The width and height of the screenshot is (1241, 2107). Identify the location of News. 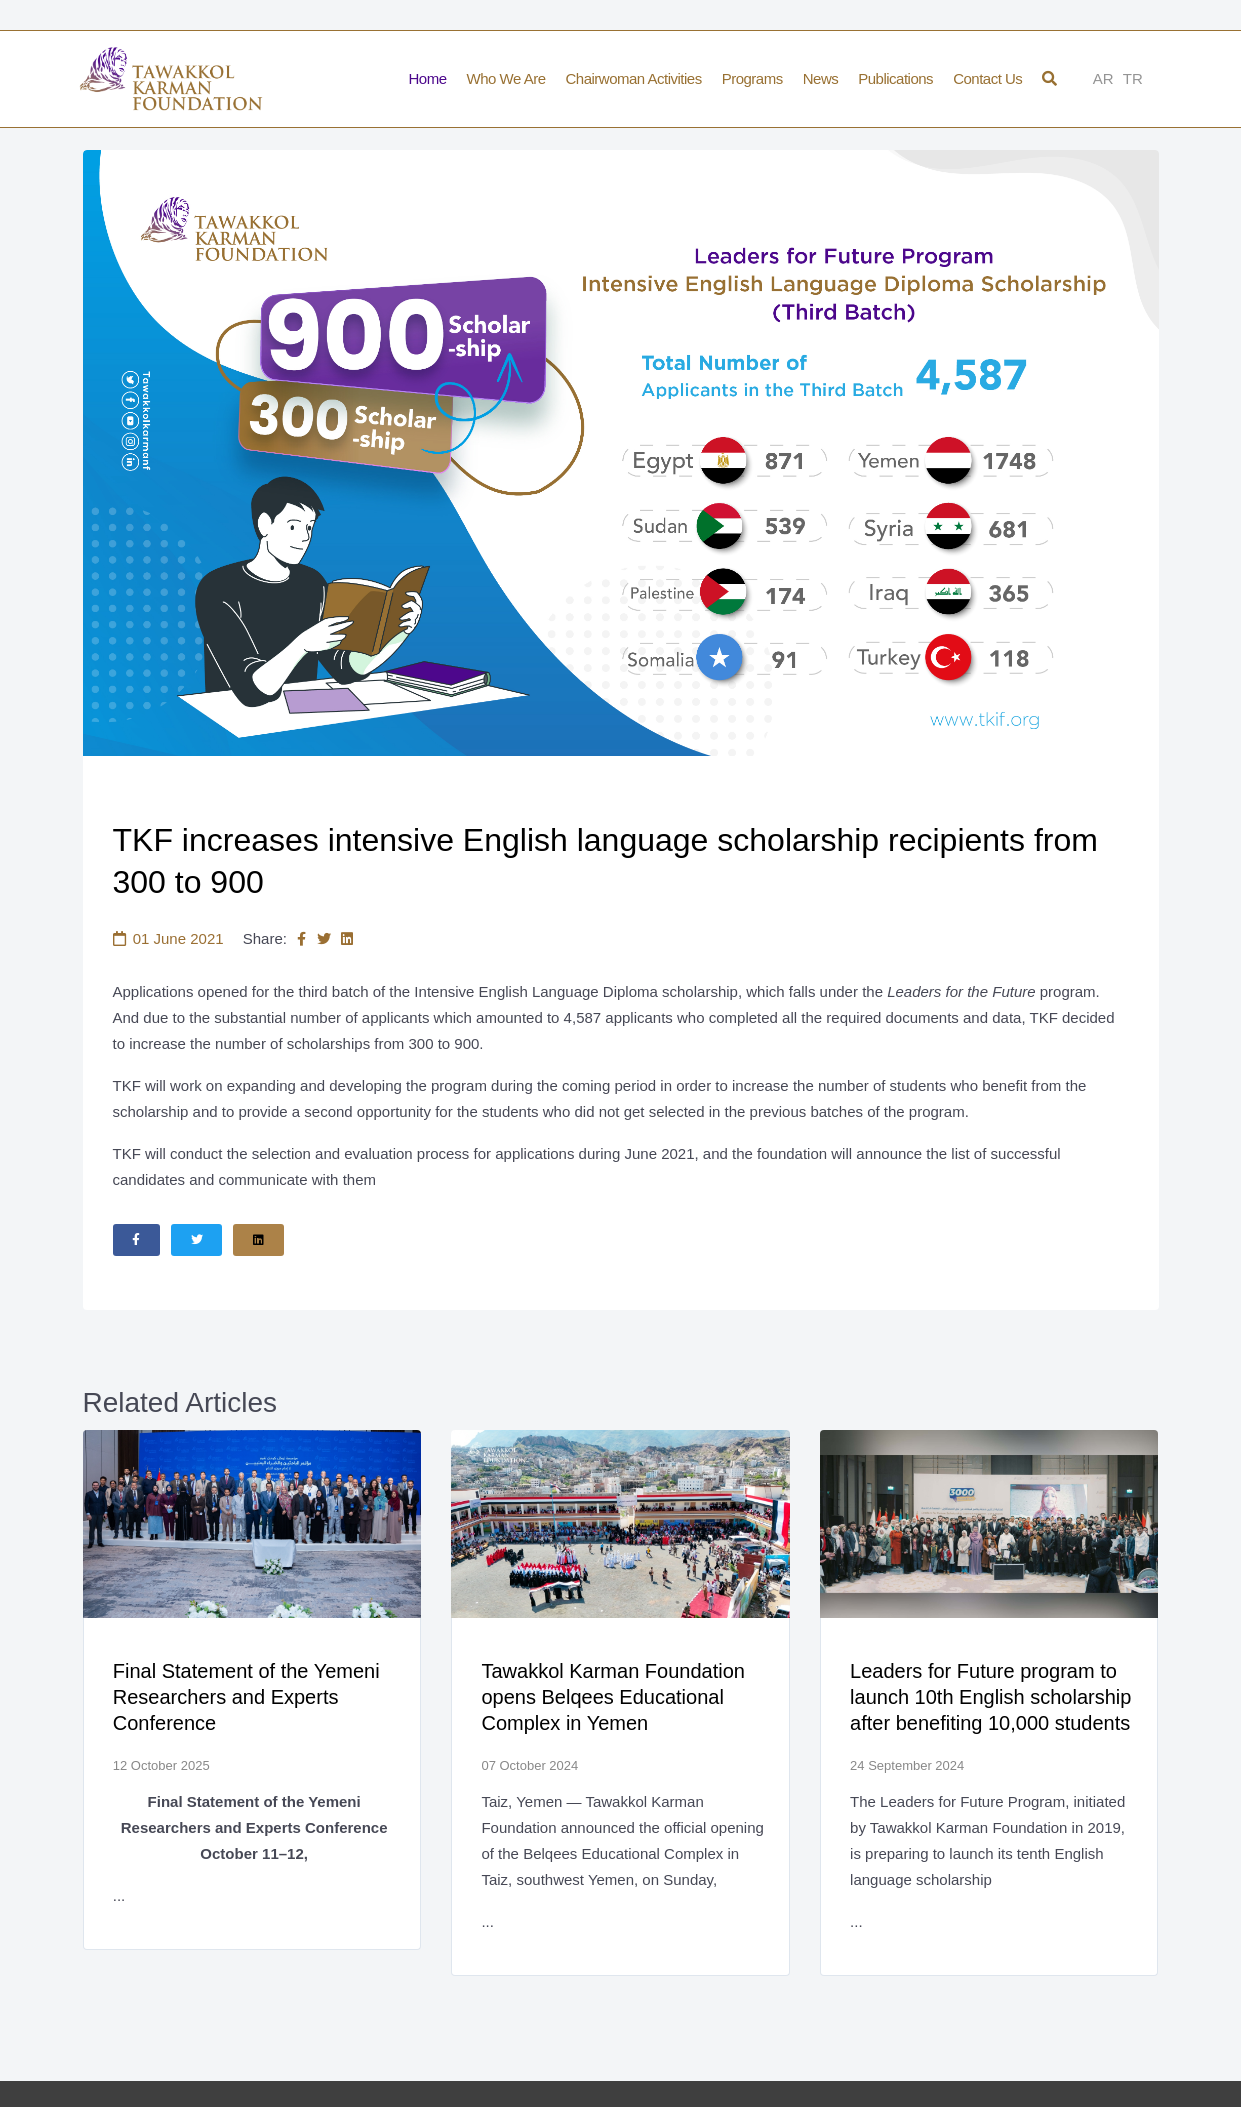
(821, 78).